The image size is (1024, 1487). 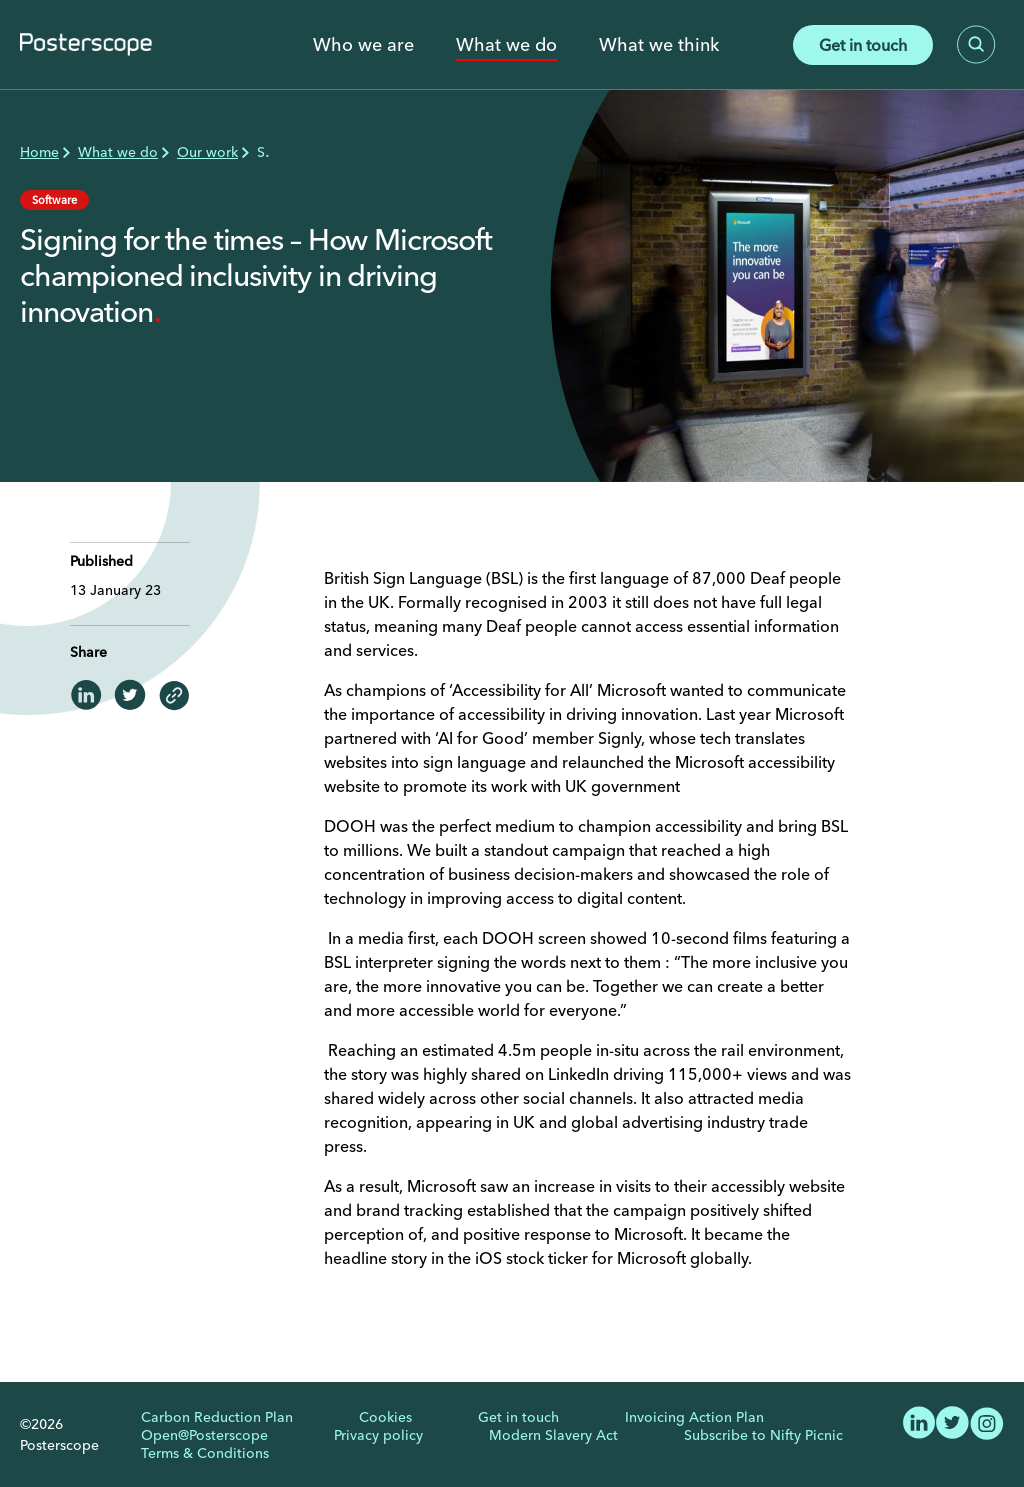 What do you see at coordinates (694, 1417) in the screenshot?
I see `Invoicing Action Plan` at bounding box center [694, 1417].